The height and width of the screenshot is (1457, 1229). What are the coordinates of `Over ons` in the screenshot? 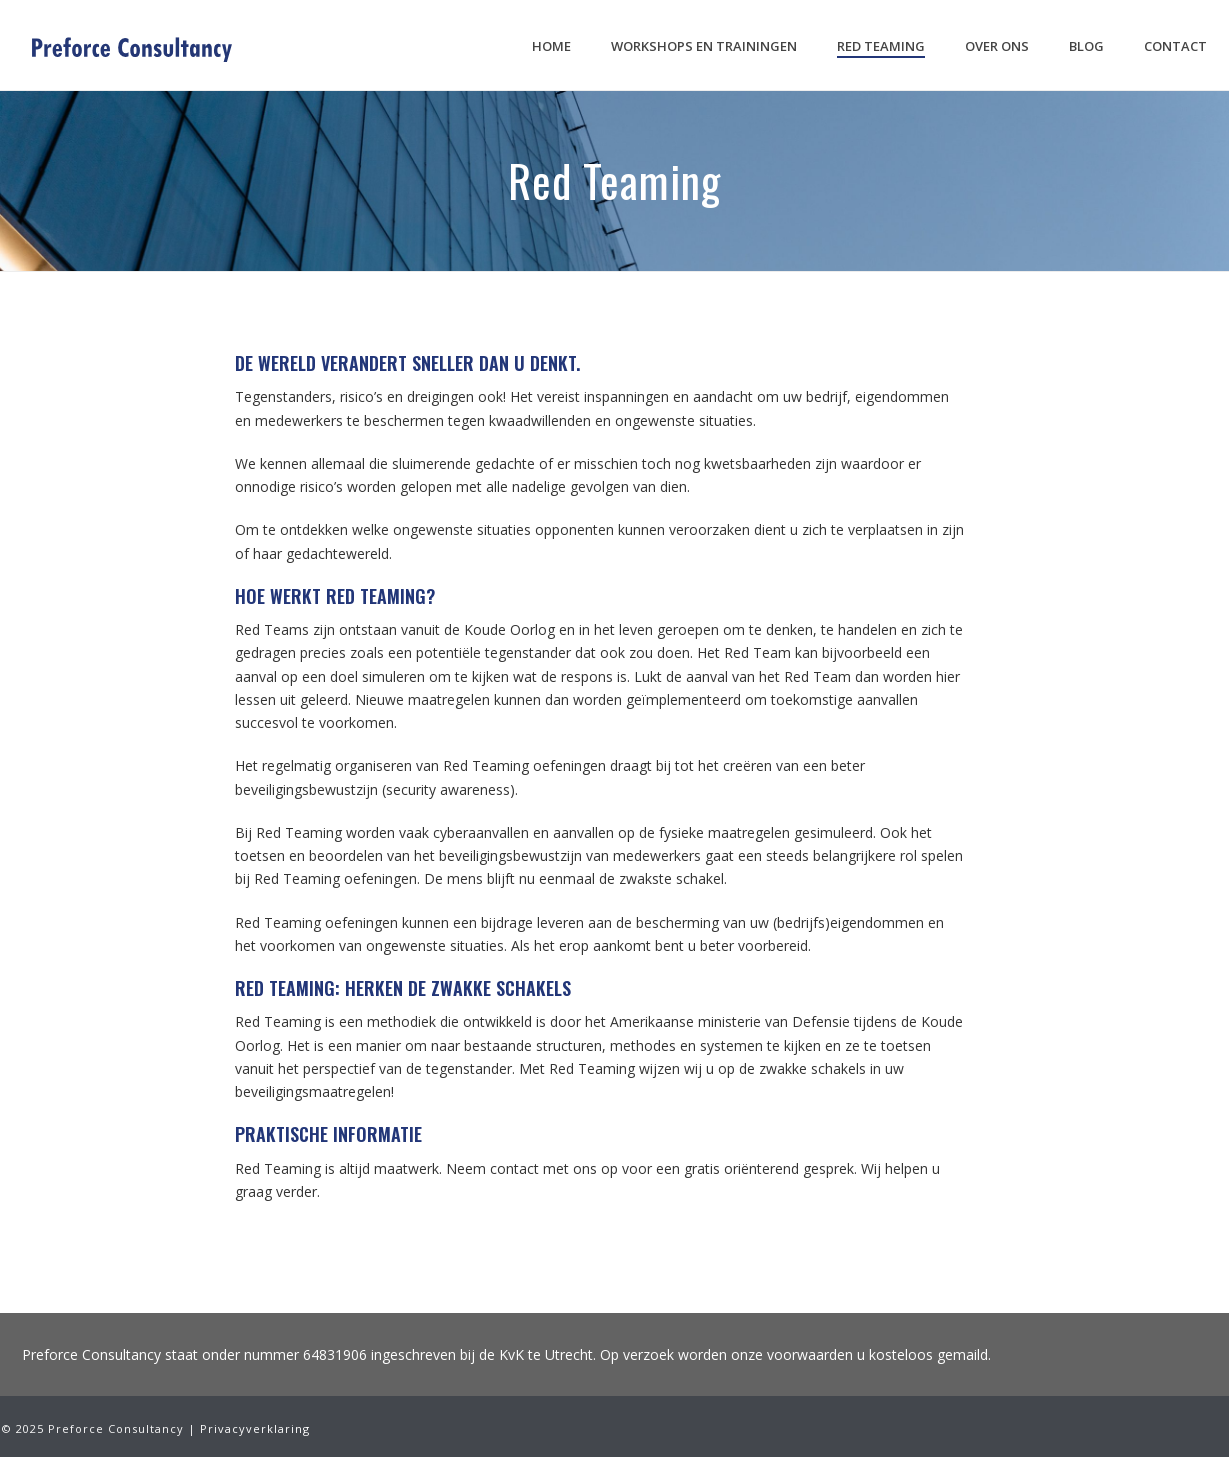 It's located at (997, 46).